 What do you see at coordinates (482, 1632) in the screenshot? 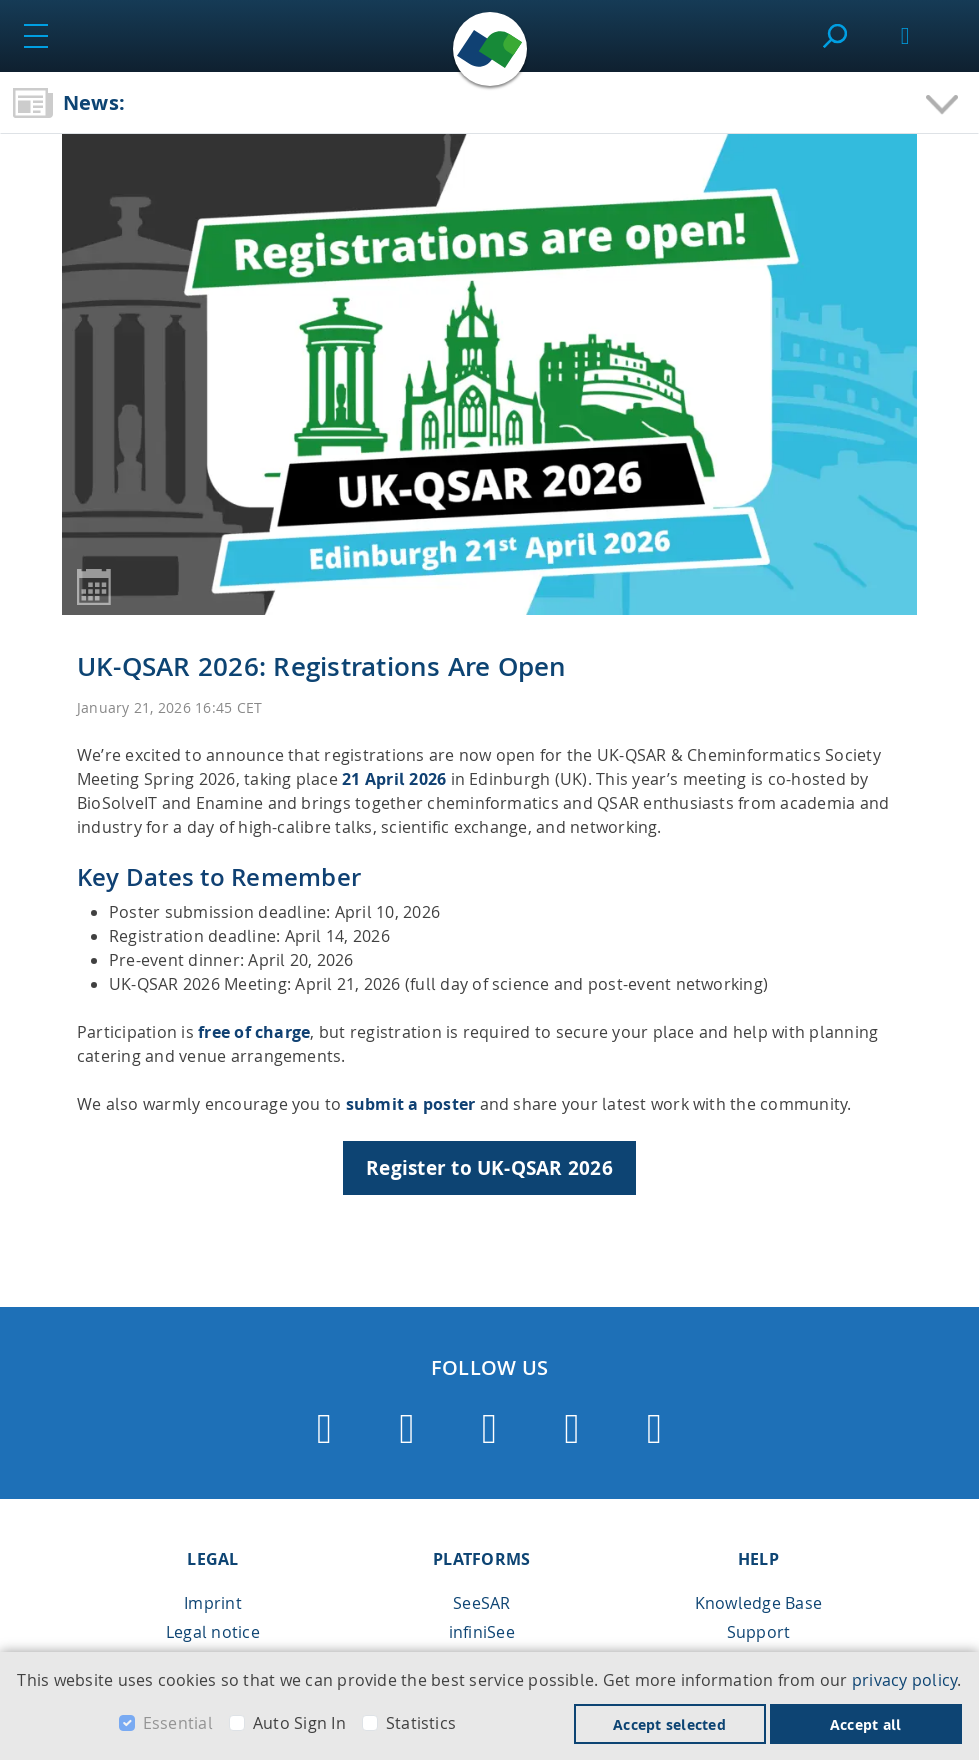
I see `infiniSee` at bounding box center [482, 1632].